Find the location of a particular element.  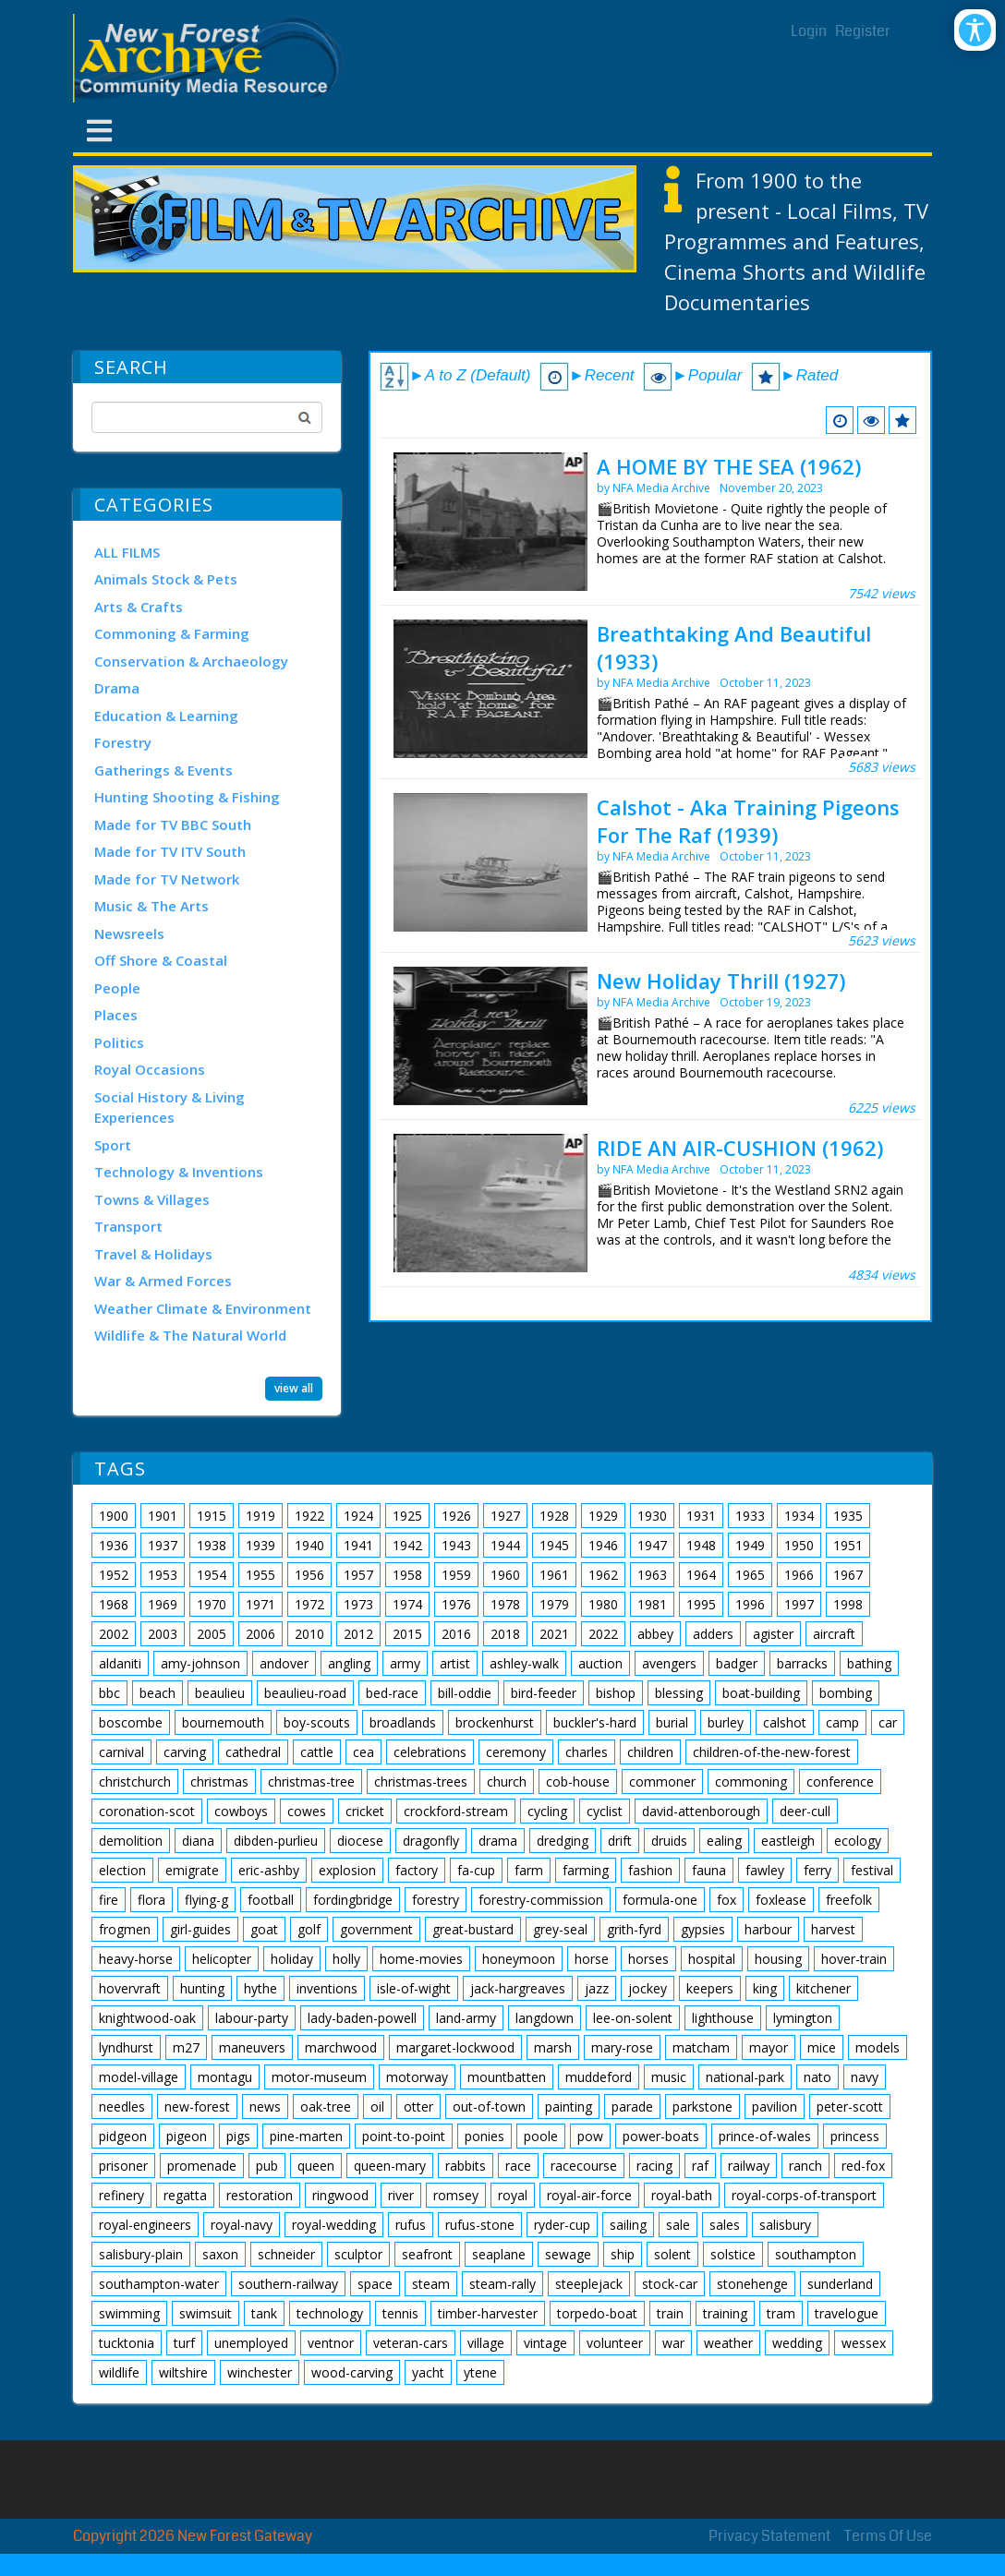

sale is located at coordinates (678, 2224).